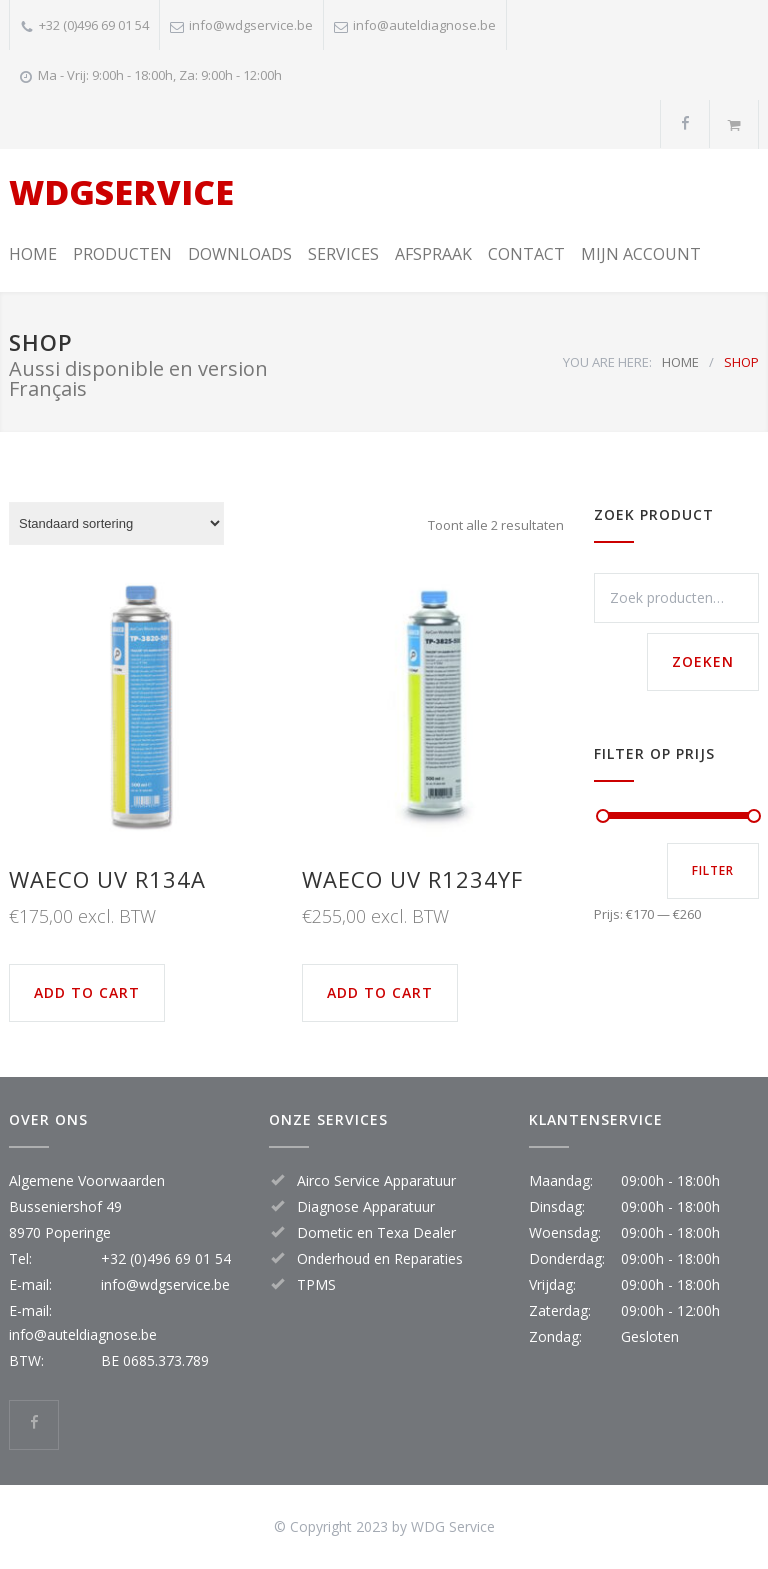  What do you see at coordinates (87, 992) in the screenshot?
I see `ADD TO CART [button]` at bounding box center [87, 992].